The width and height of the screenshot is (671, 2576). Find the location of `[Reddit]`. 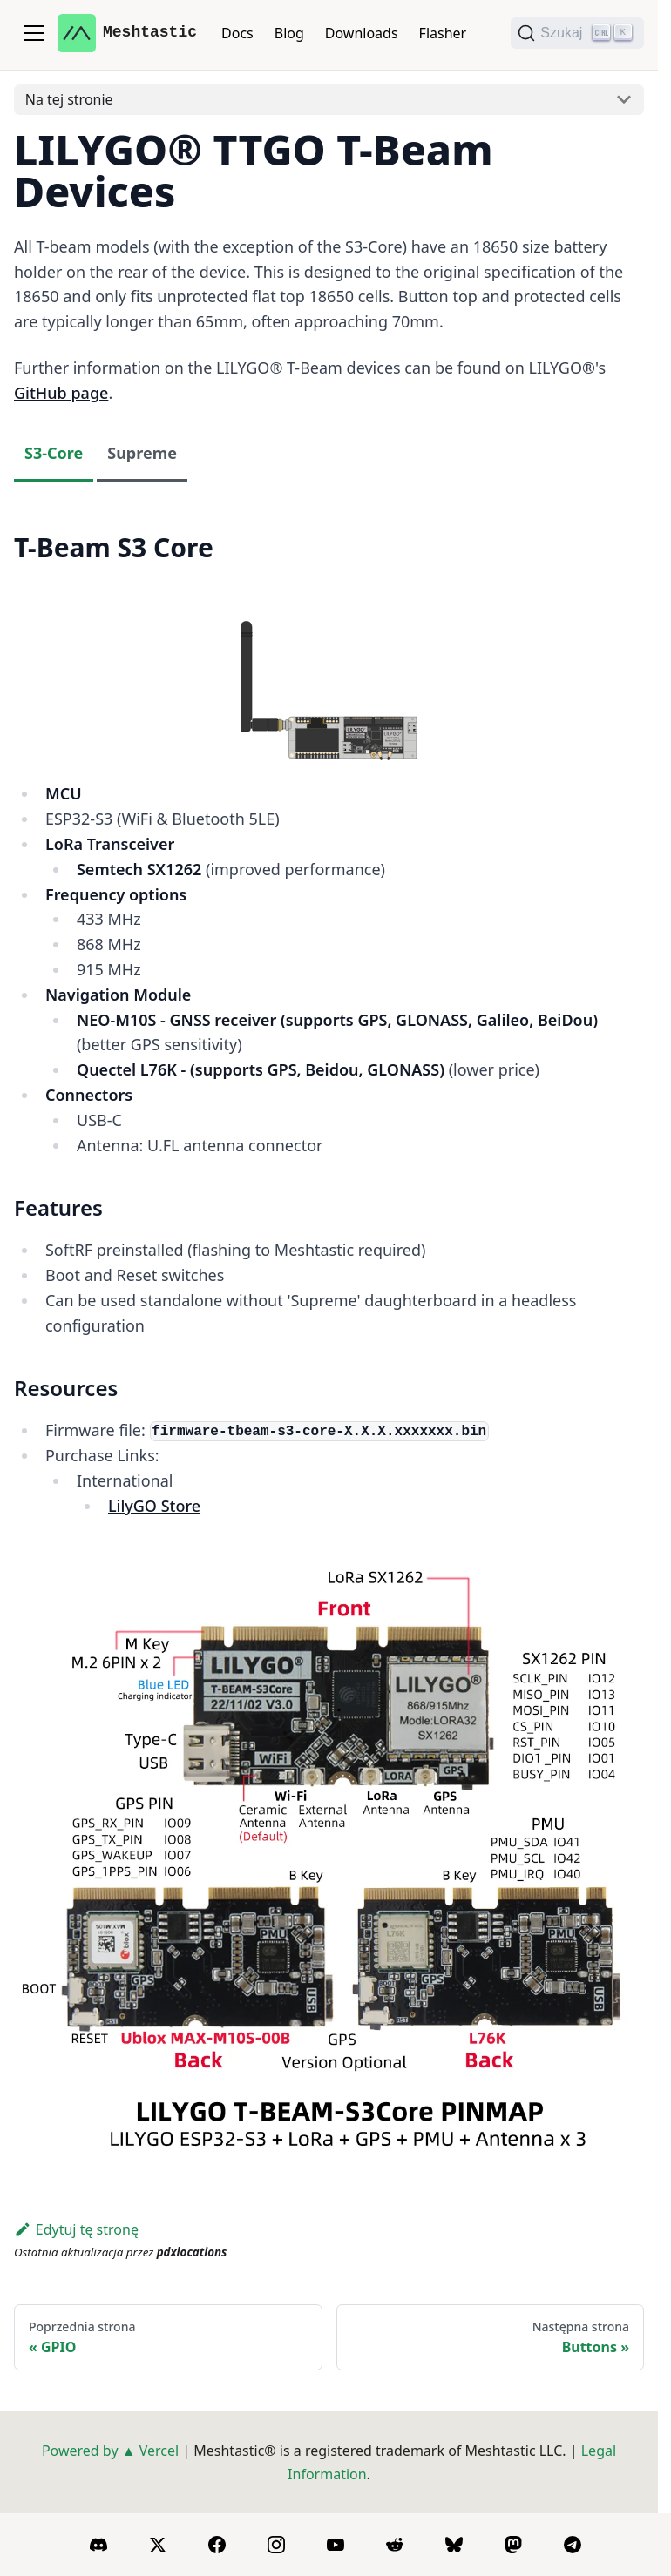

[Reddit] is located at coordinates (395, 2544).